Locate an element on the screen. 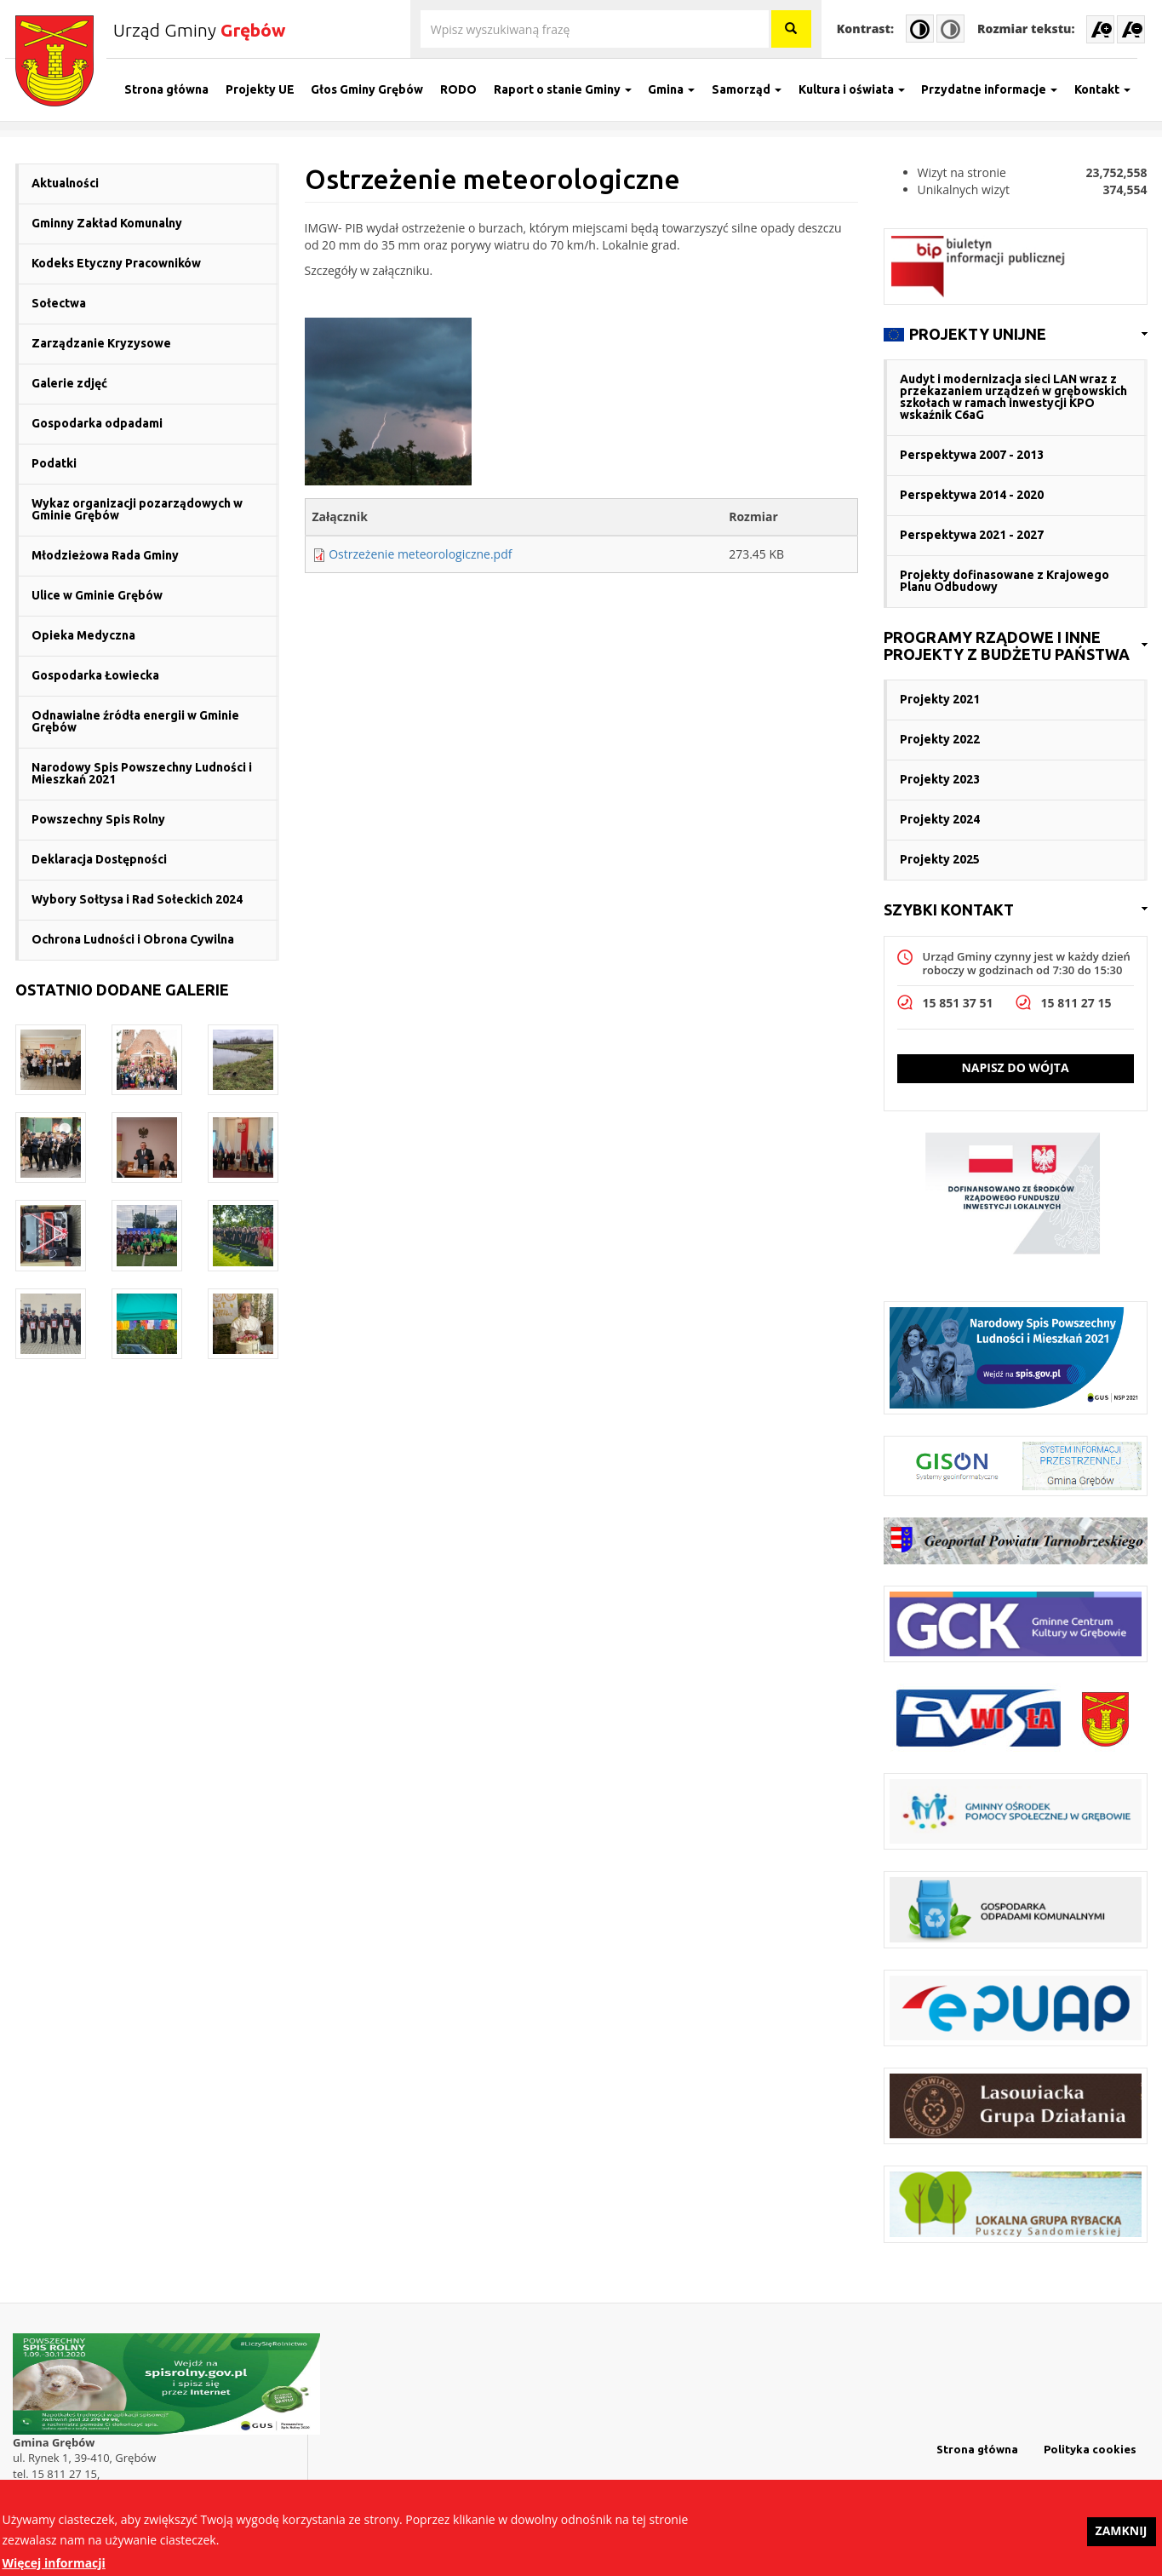  Gminny Zakład Komunalny is located at coordinates (106, 223).